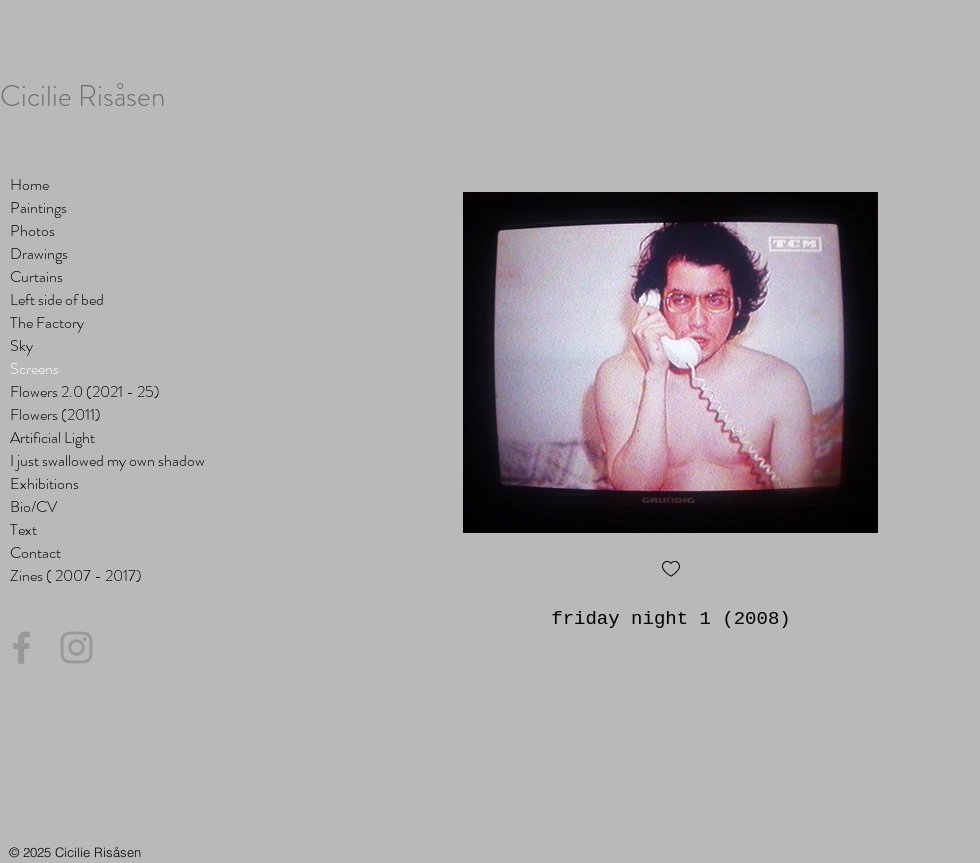  Describe the element at coordinates (32, 230) in the screenshot. I see `Photos` at that location.